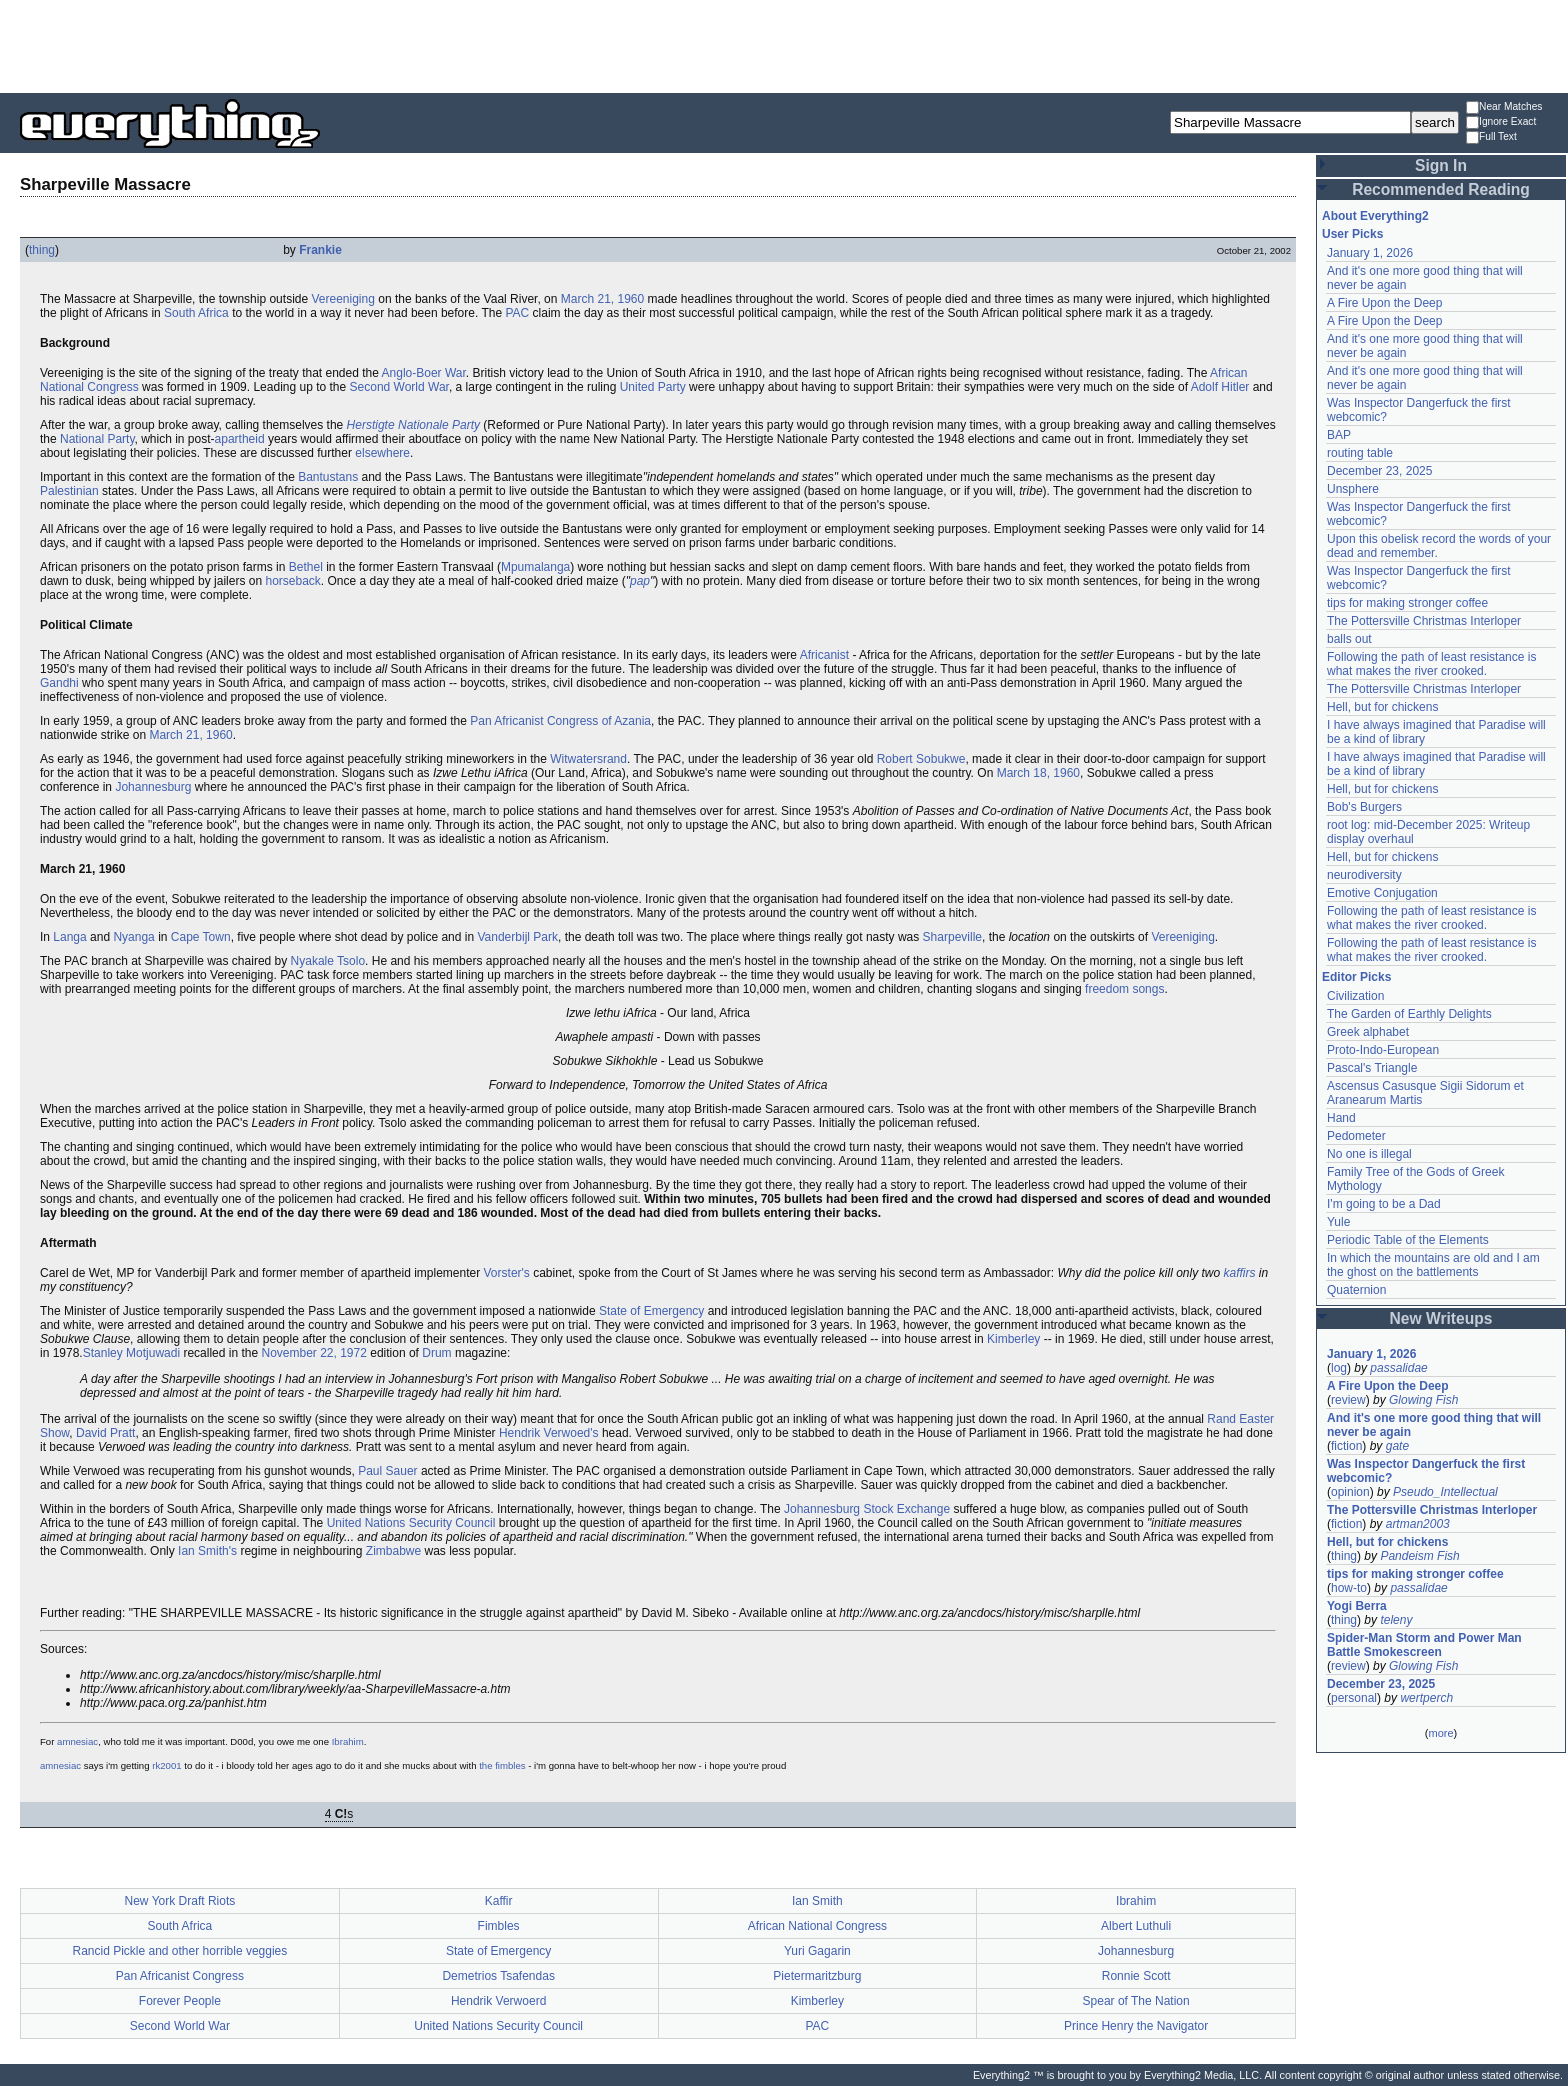 This screenshot has width=1568, height=2086. What do you see at coordinates (1423, 1400) in the screenshot?
I see `Glowing Fish` at bounding box center [1423, 1400].